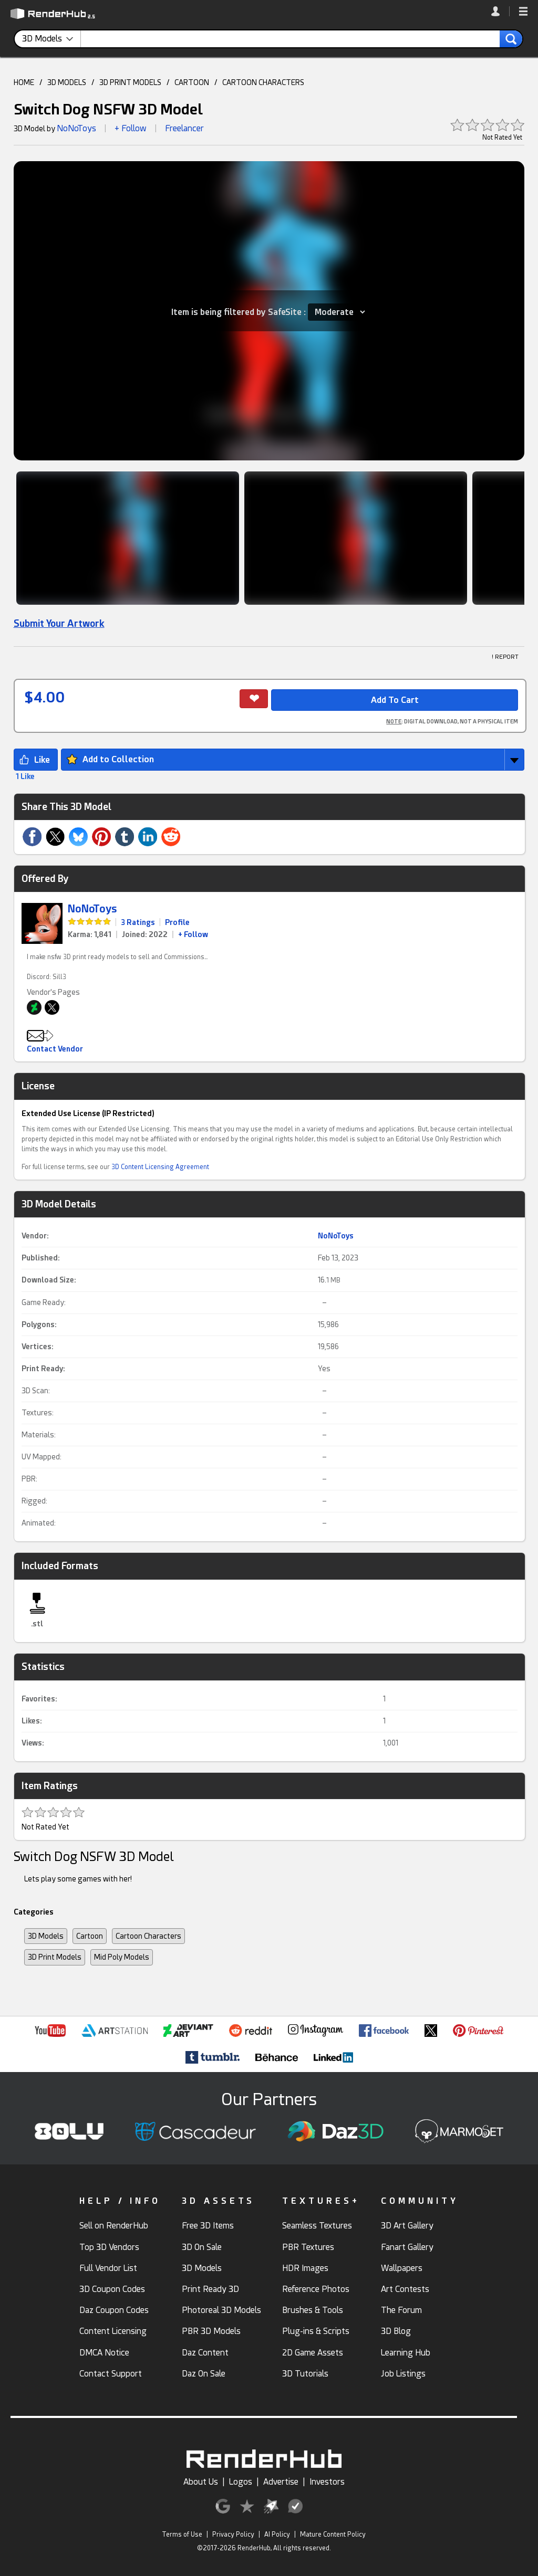 The height and width of the screenshot is (2576, 538). I want to click on 3D PRINT MODELS, so click(130, 82).